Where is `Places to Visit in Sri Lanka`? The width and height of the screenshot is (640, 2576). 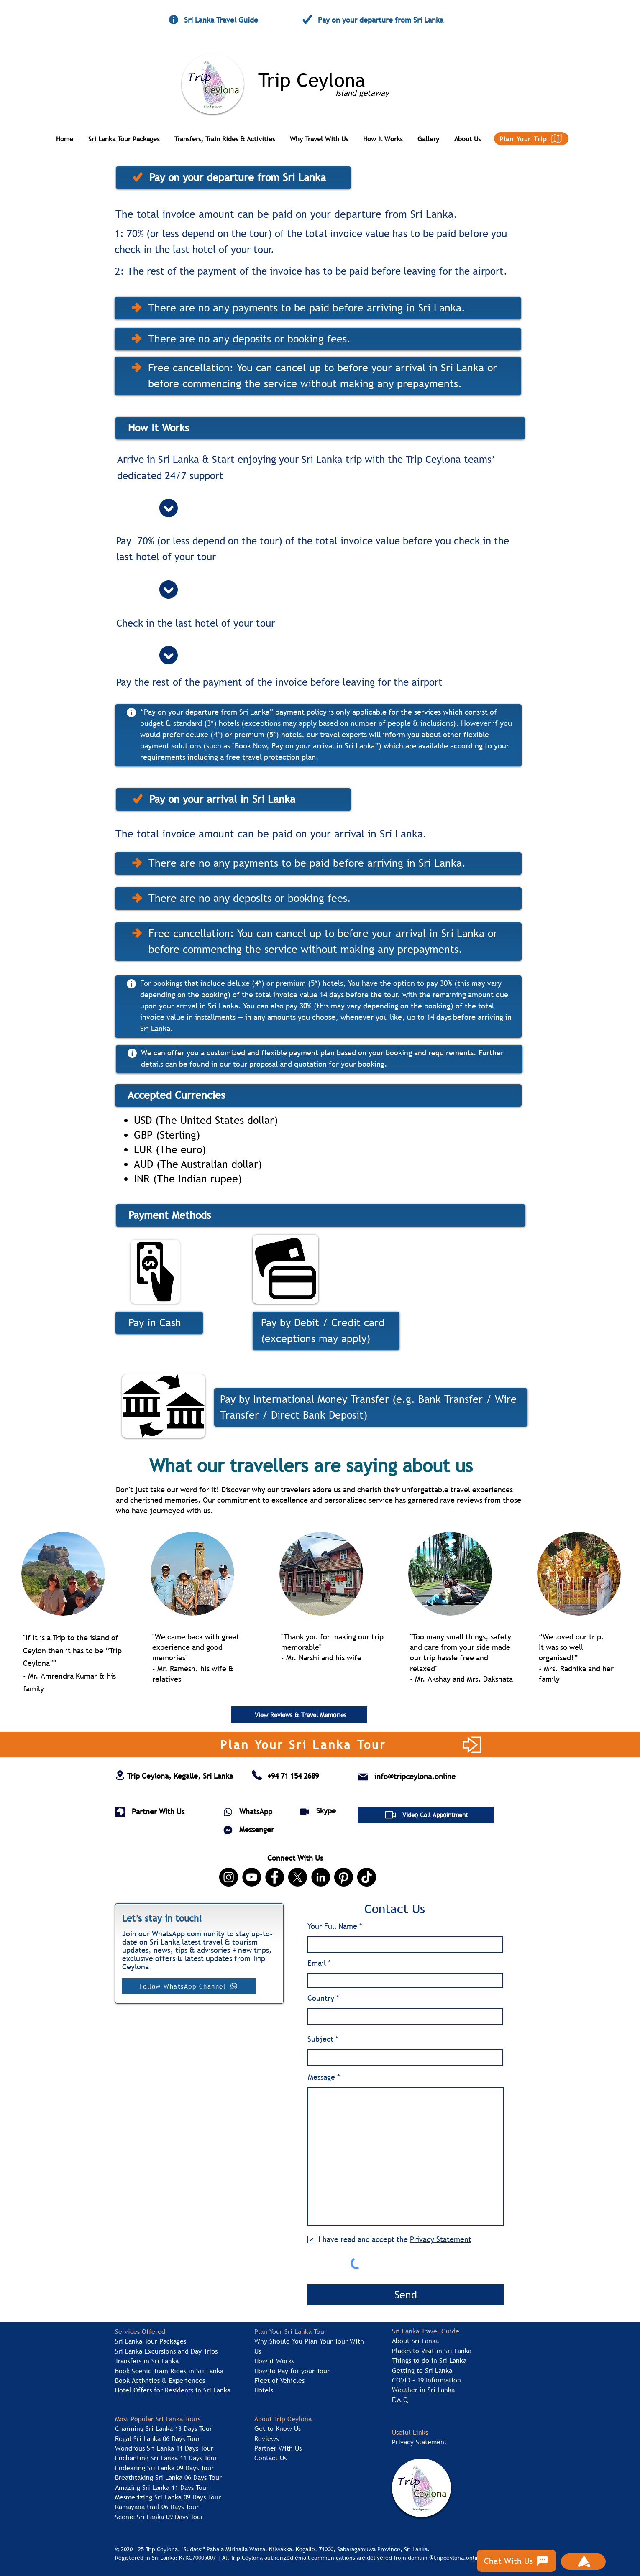 Places to Visit in Sri Lanka is located at coordinates (431, 2350).